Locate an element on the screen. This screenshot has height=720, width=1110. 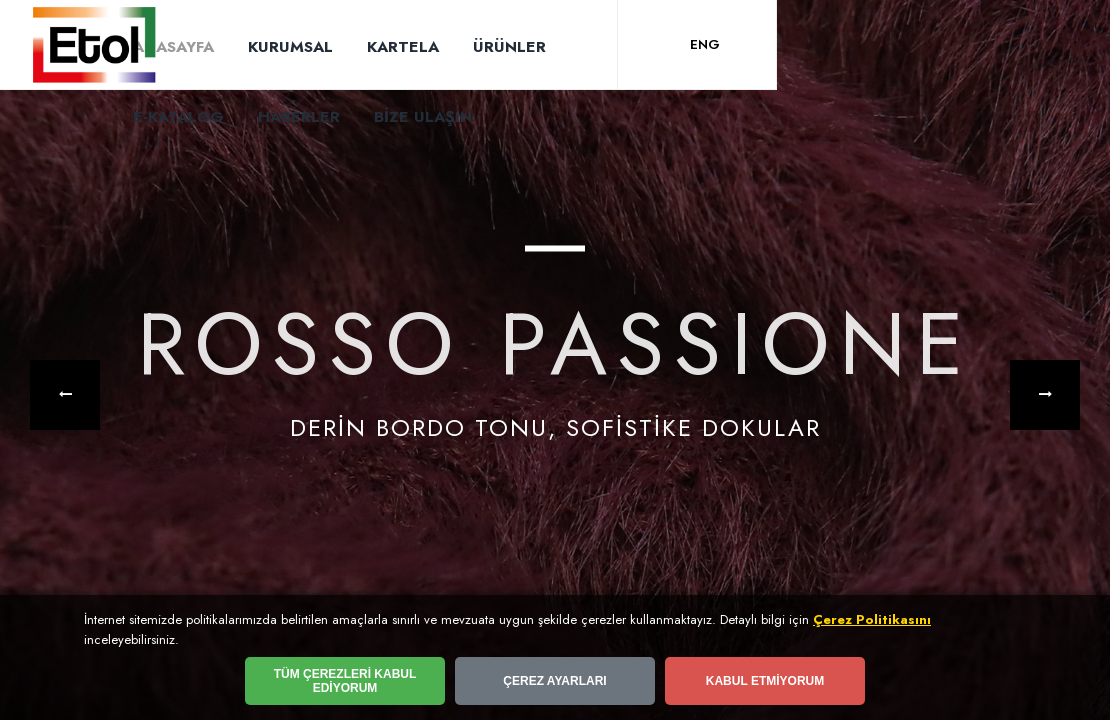
ROSSO PASSIONE is located at coordinates (555, 347).